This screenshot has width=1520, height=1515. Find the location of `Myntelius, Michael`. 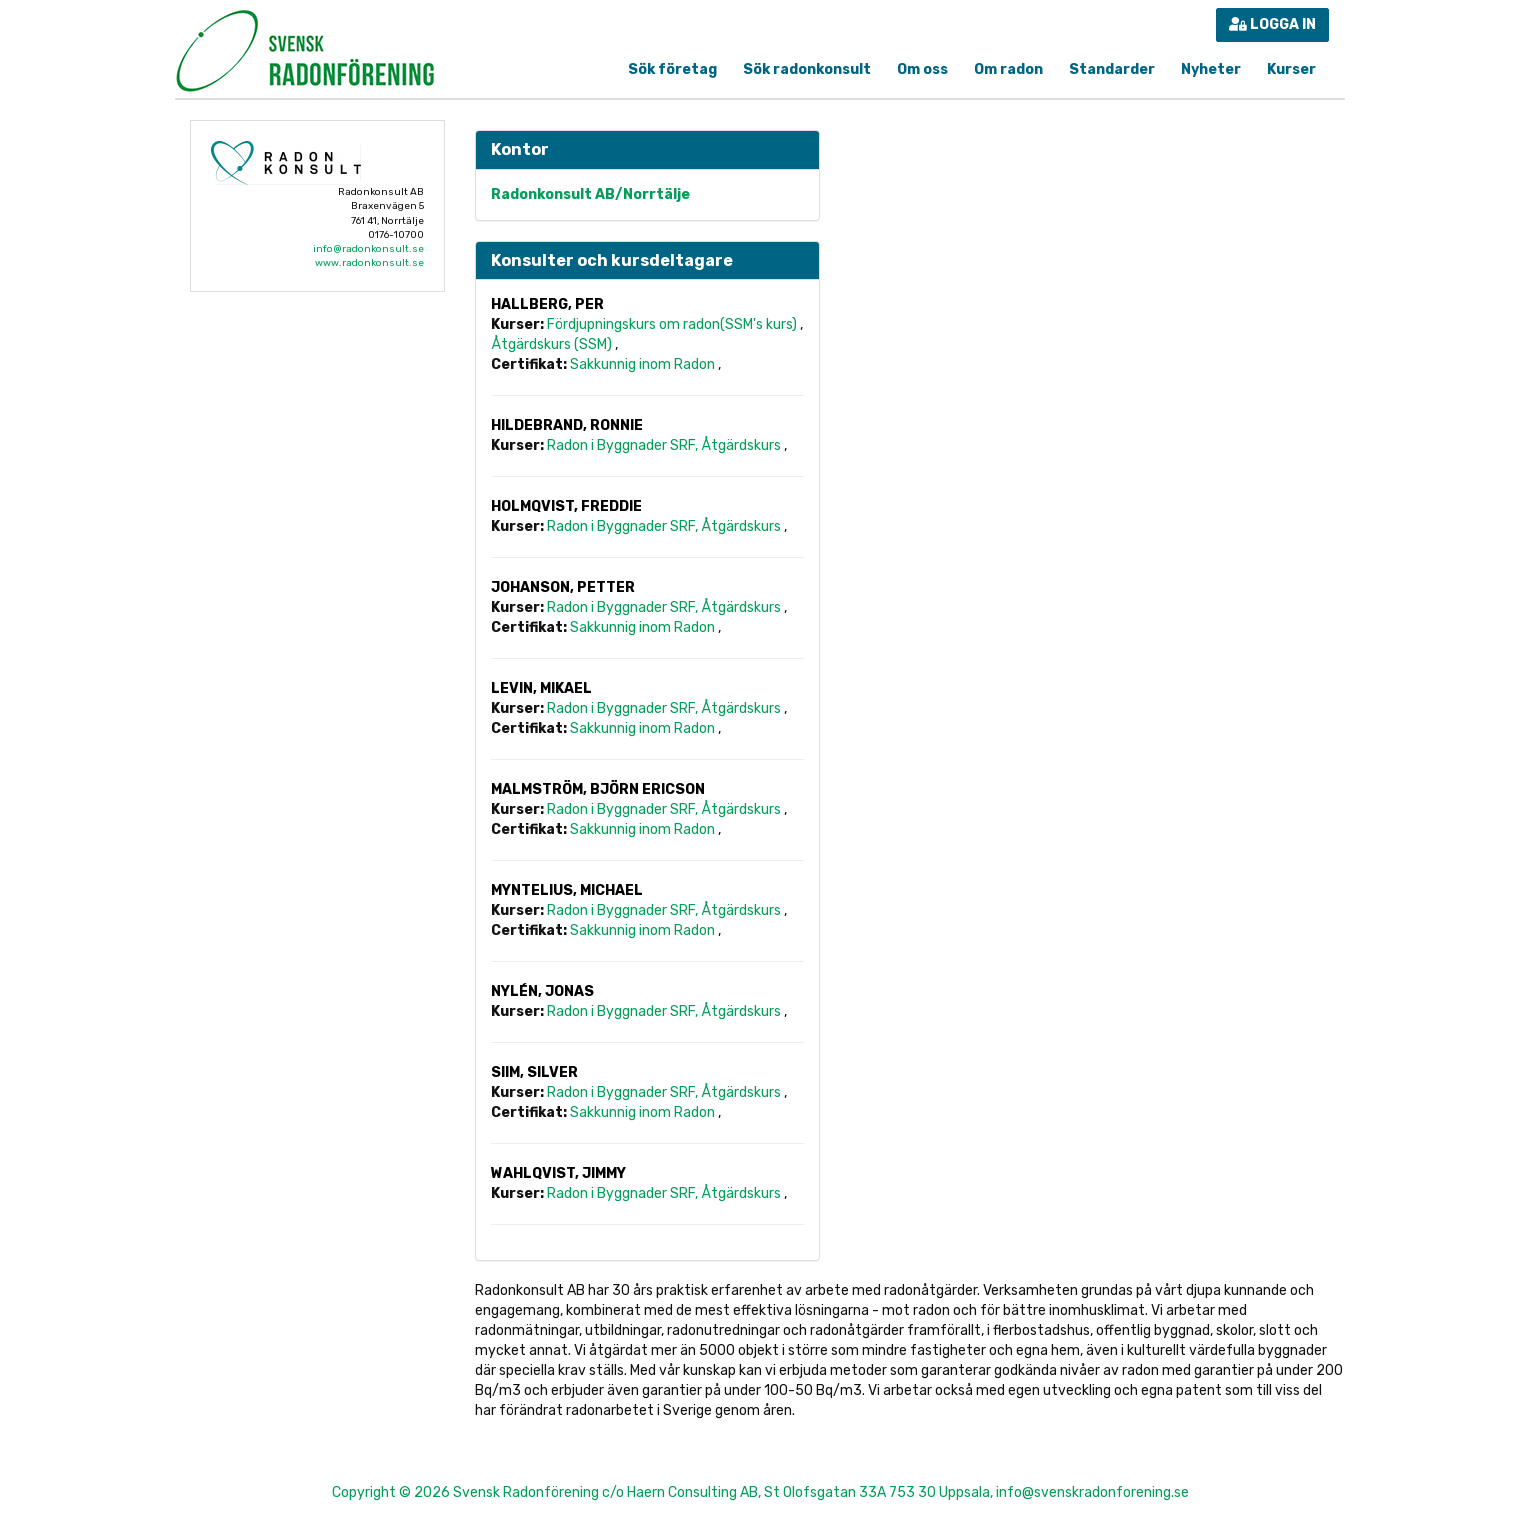

Myntelius, Michael is located at coordinates (567, 890).